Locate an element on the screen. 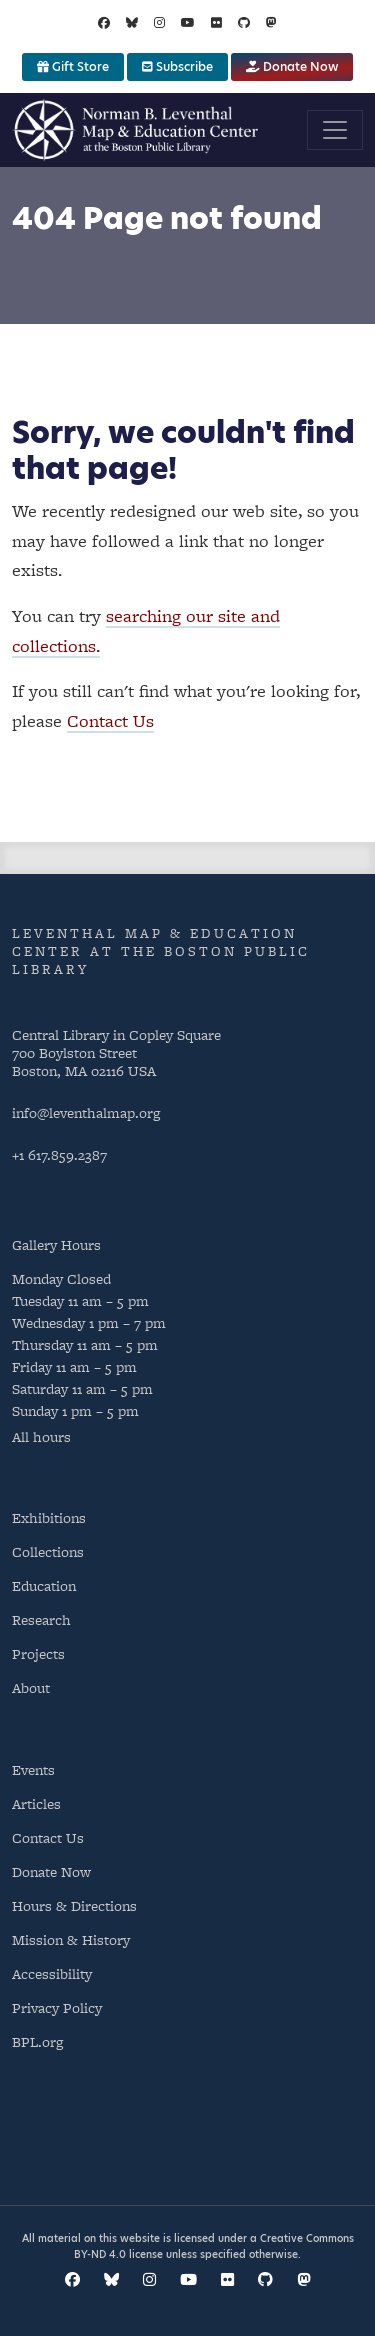 The image size is (375, 2336). BPL.org is located at coordinates (37, 2041).